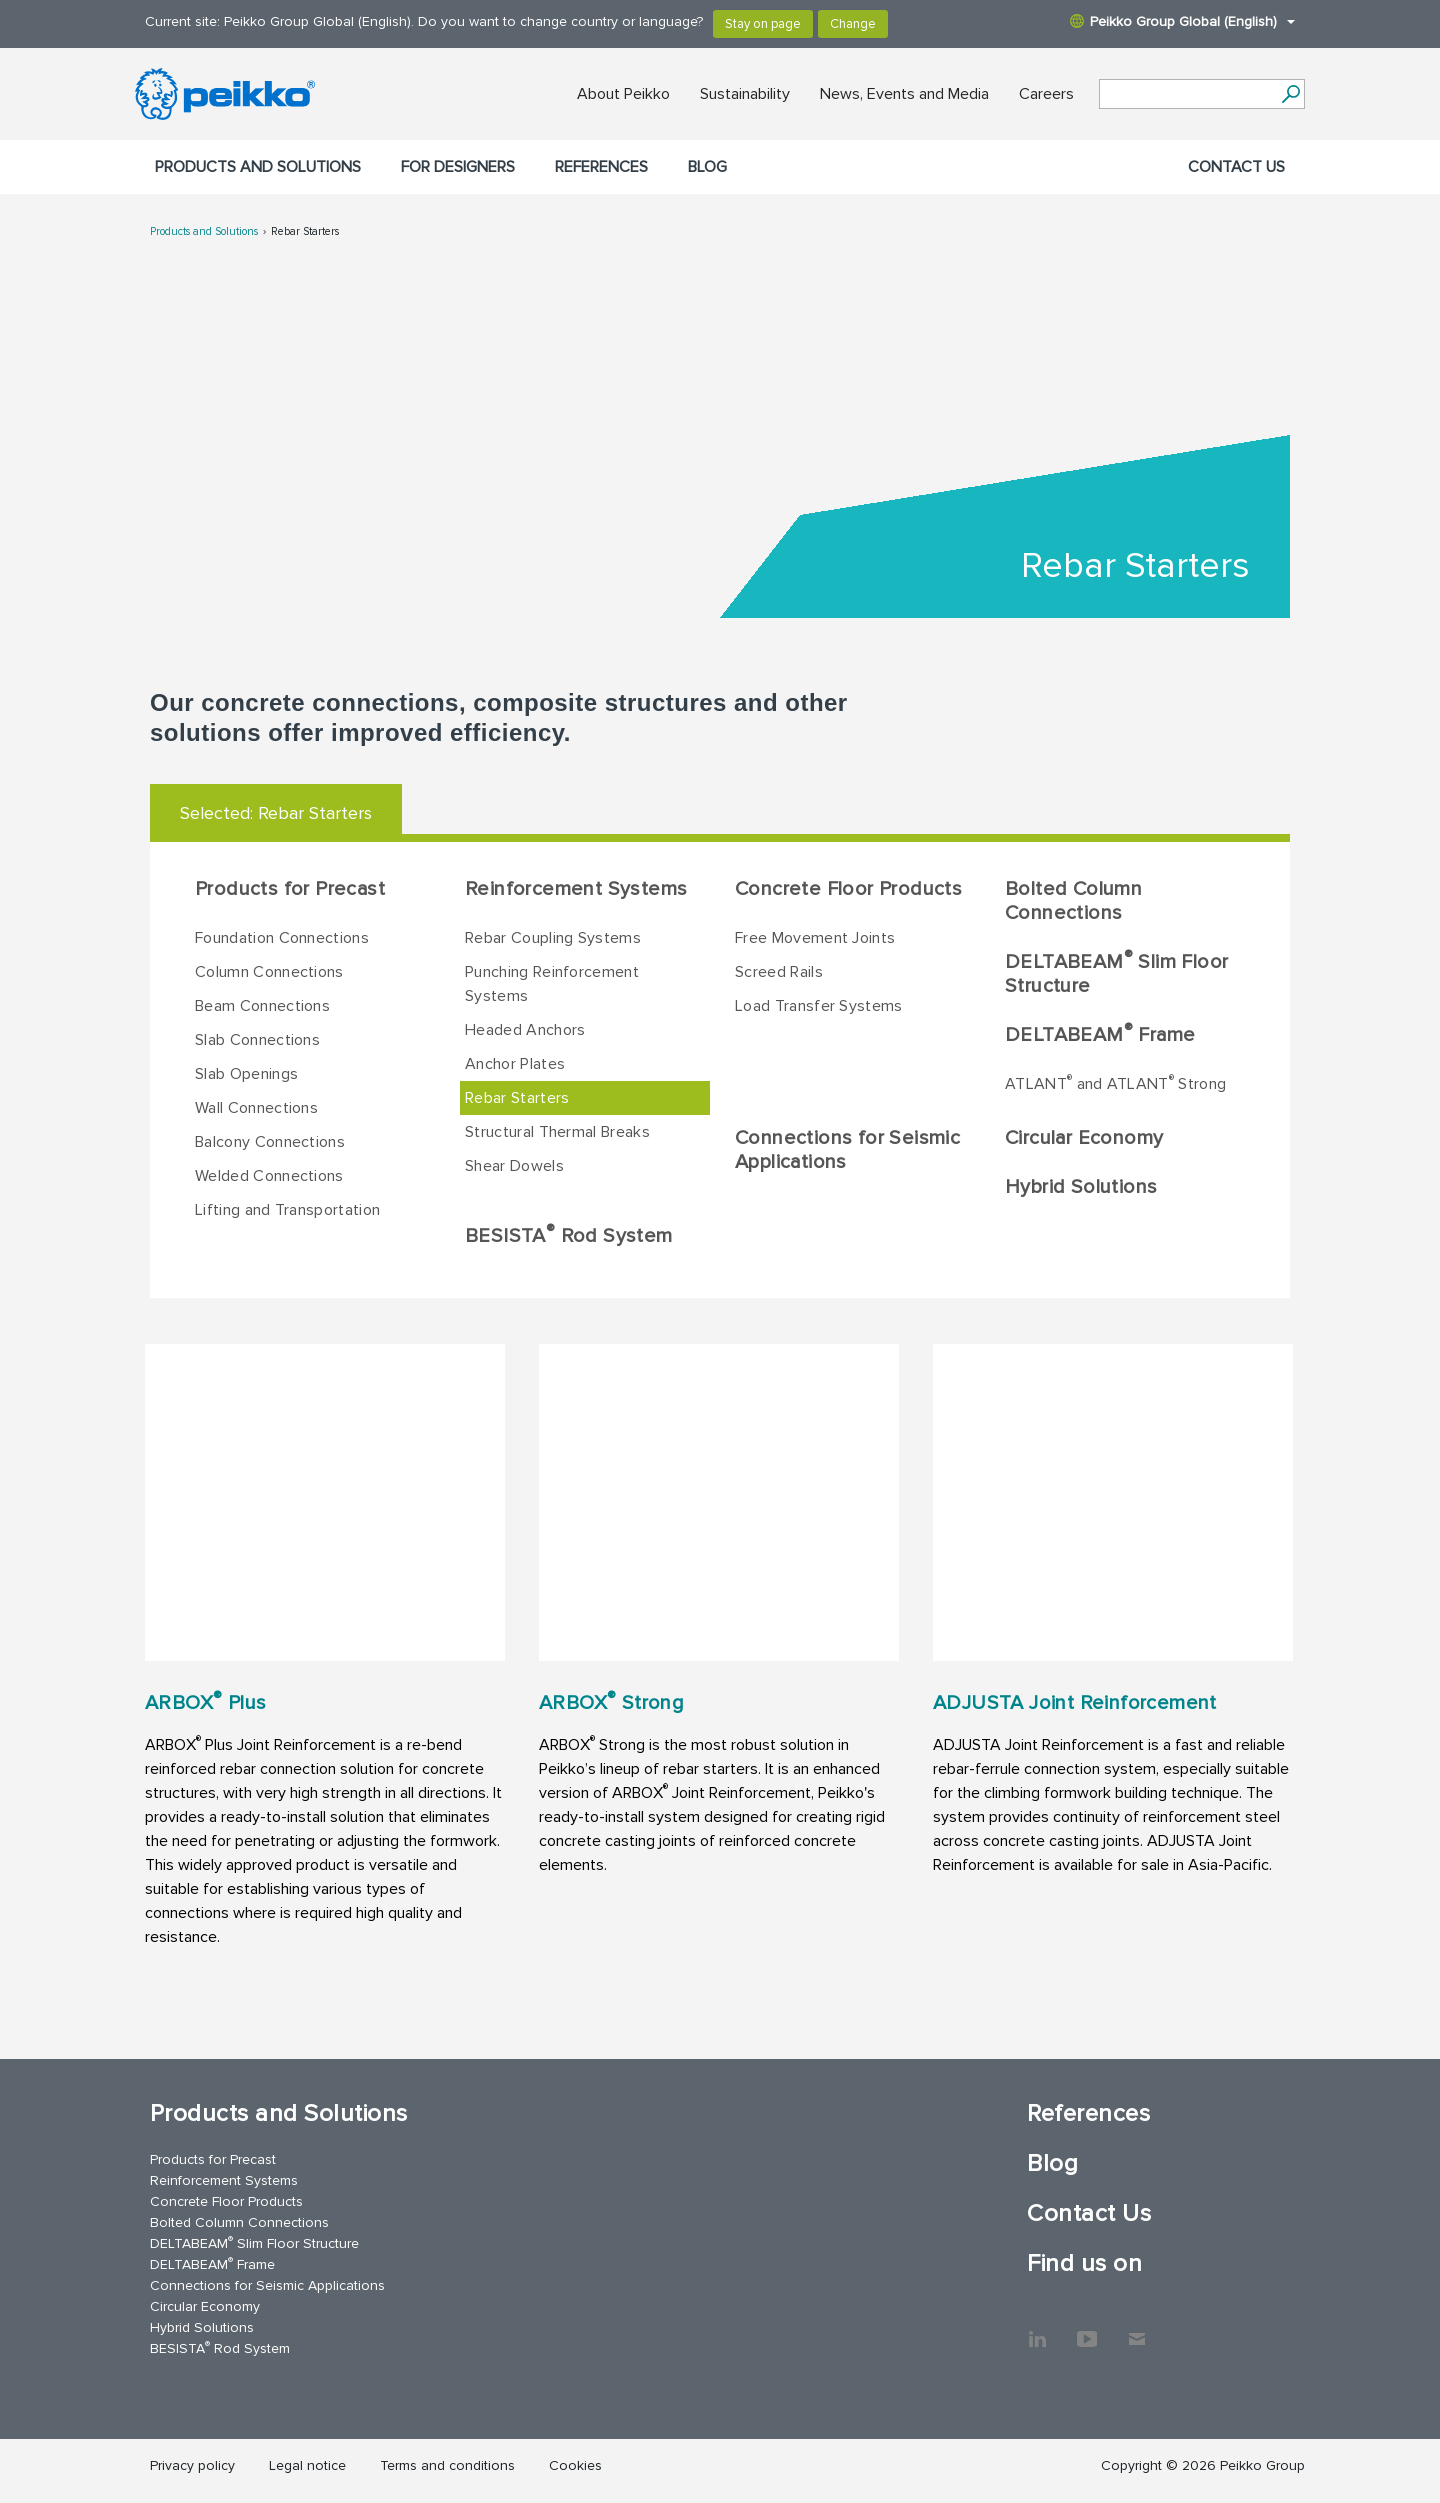  What do you see at coordinates (1290, 94) in the screenshot?
I see `[Search]` at bounding box center [1290, 94].